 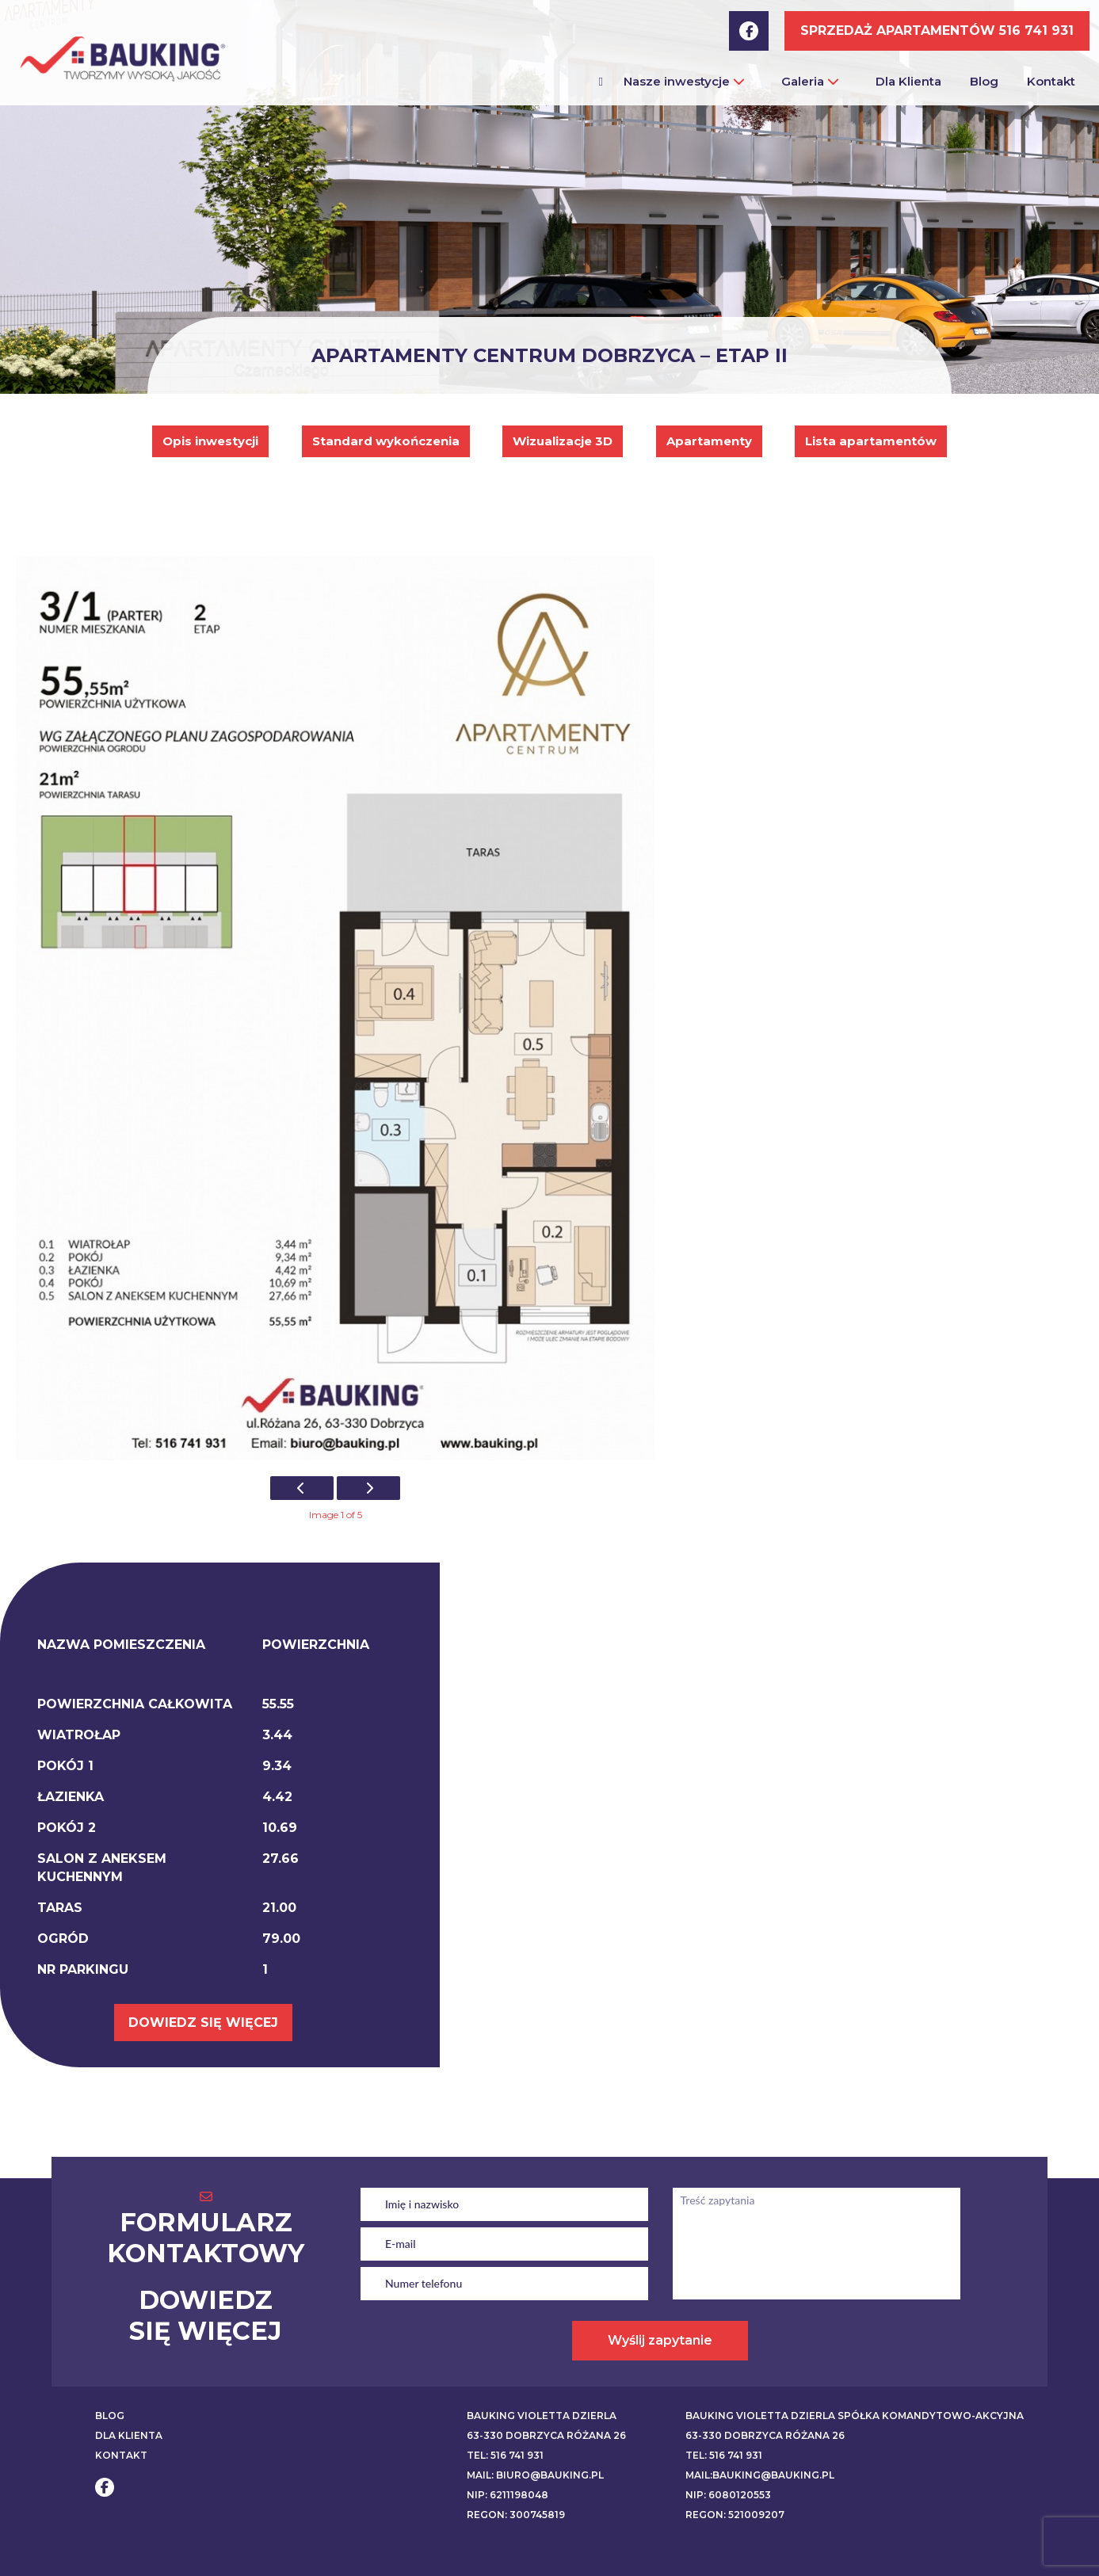 I want to click on KONTAKT, so click(x=121, y=2455).